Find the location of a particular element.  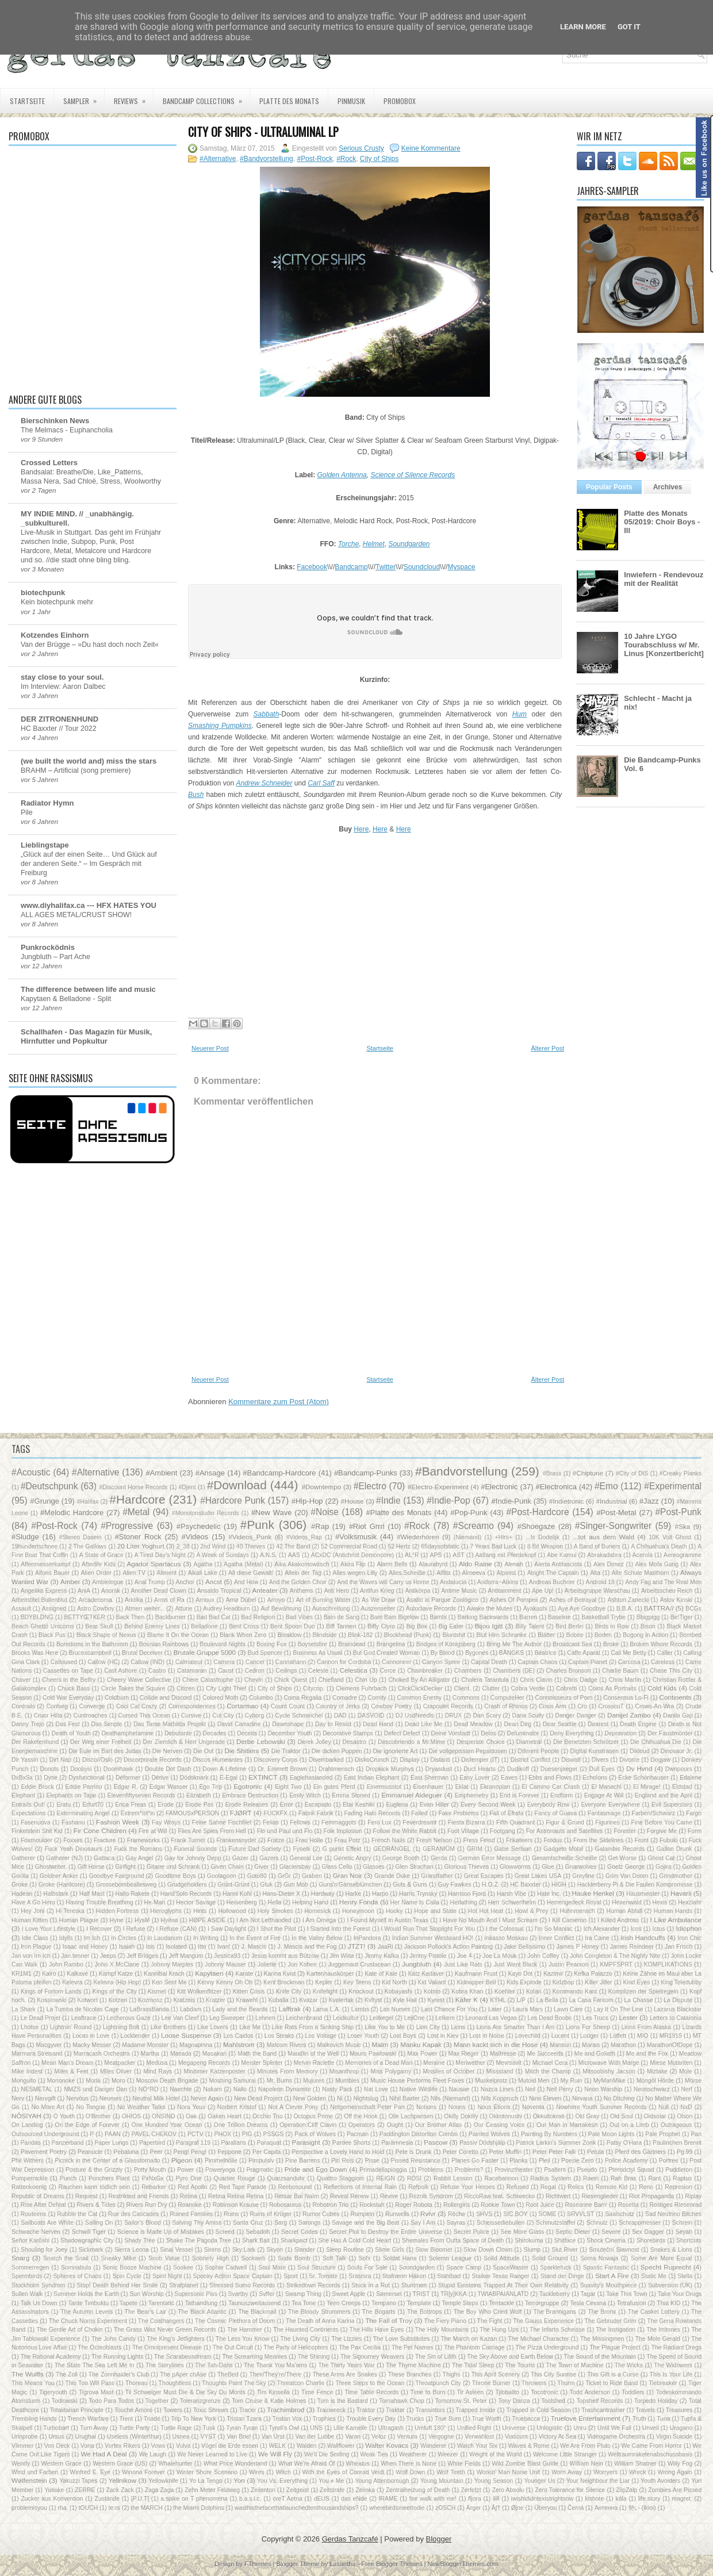

Sailor's Blood is located at coordinates (142, 2223).